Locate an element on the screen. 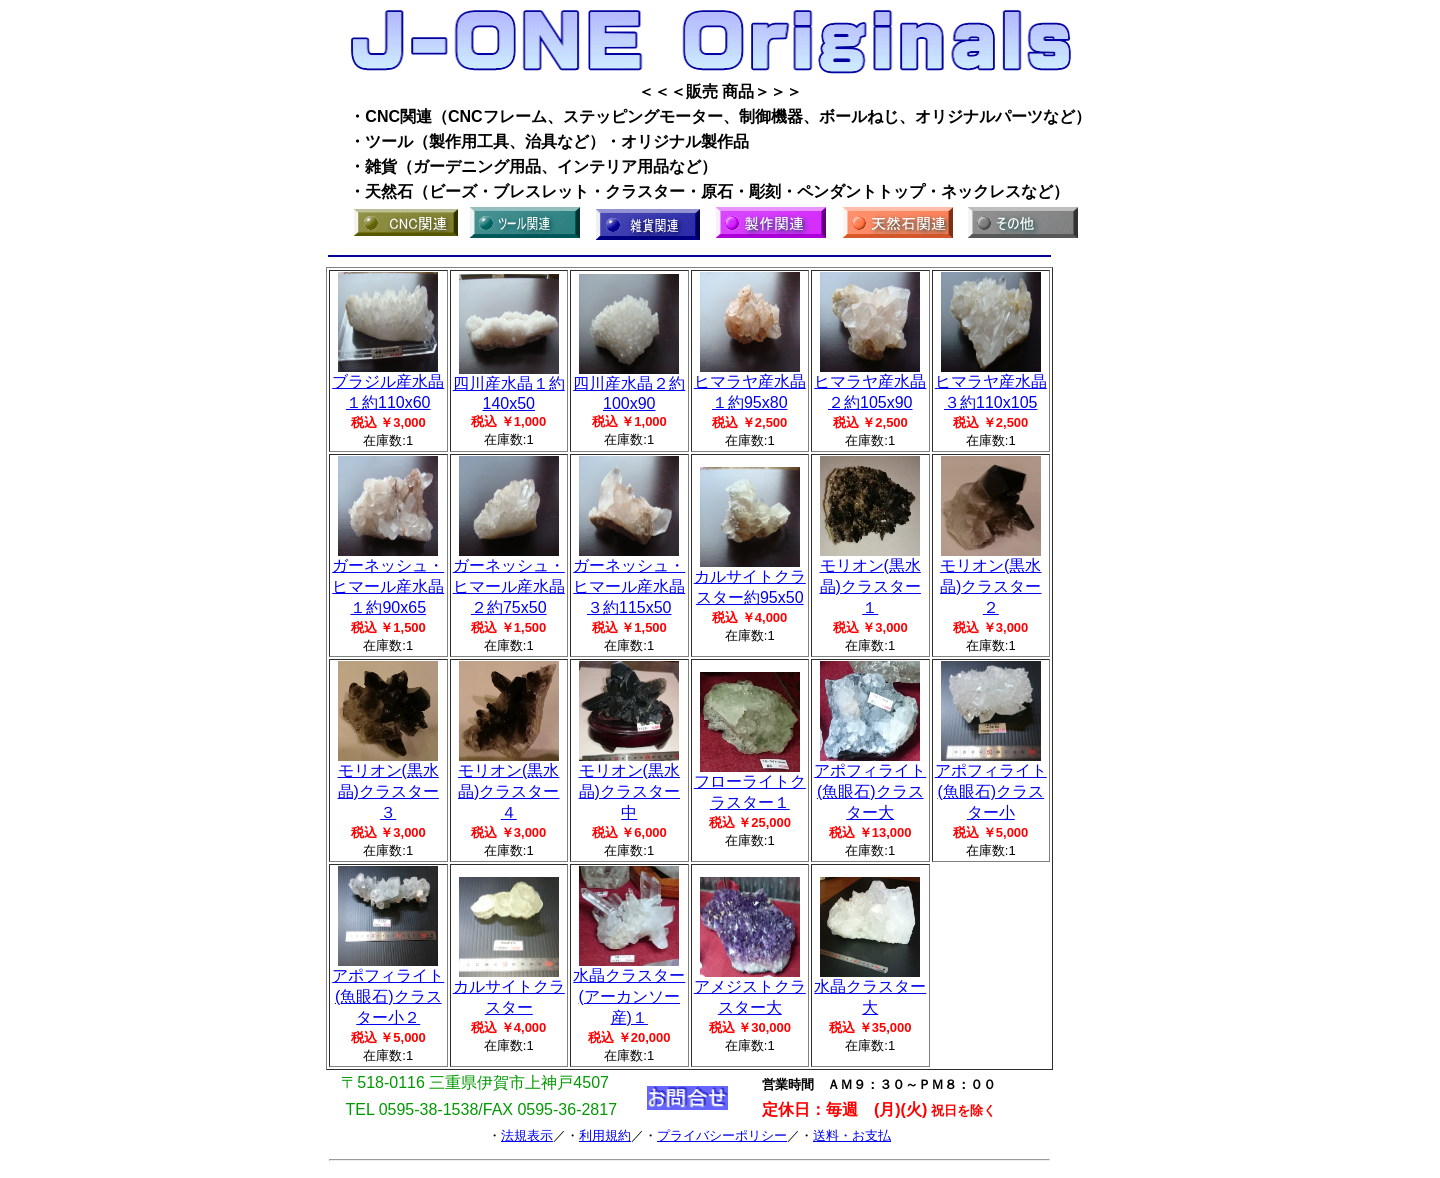 The image size is (1440, 1178). ヒマラヤ産水晶２約105x90 is located at coordinates (870, 384).